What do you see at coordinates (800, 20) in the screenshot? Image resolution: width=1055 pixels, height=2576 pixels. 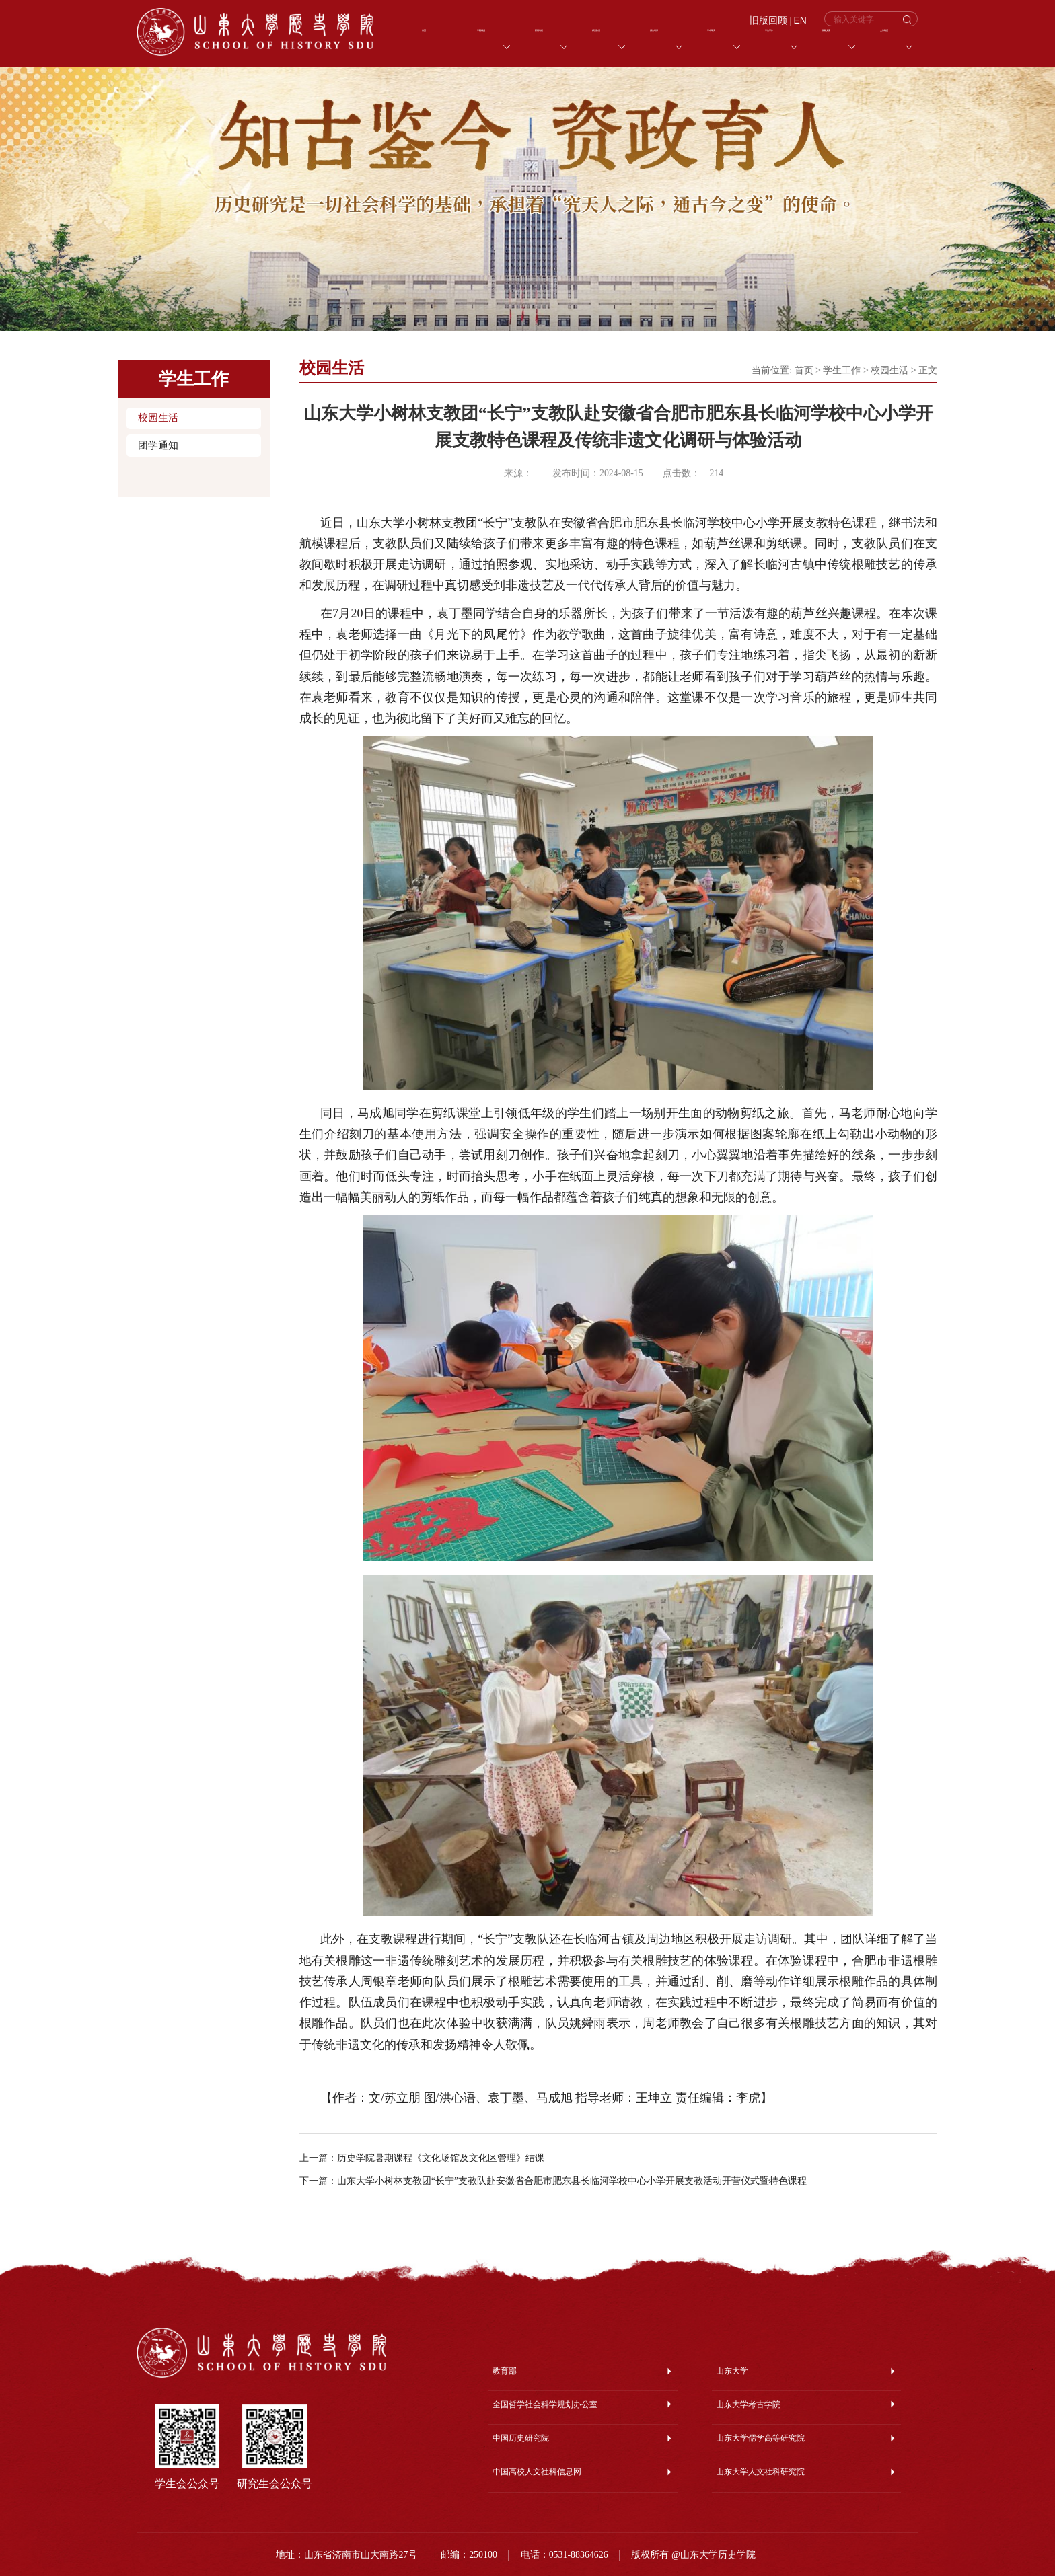 I see `EN` at bounding box center [800, 20].